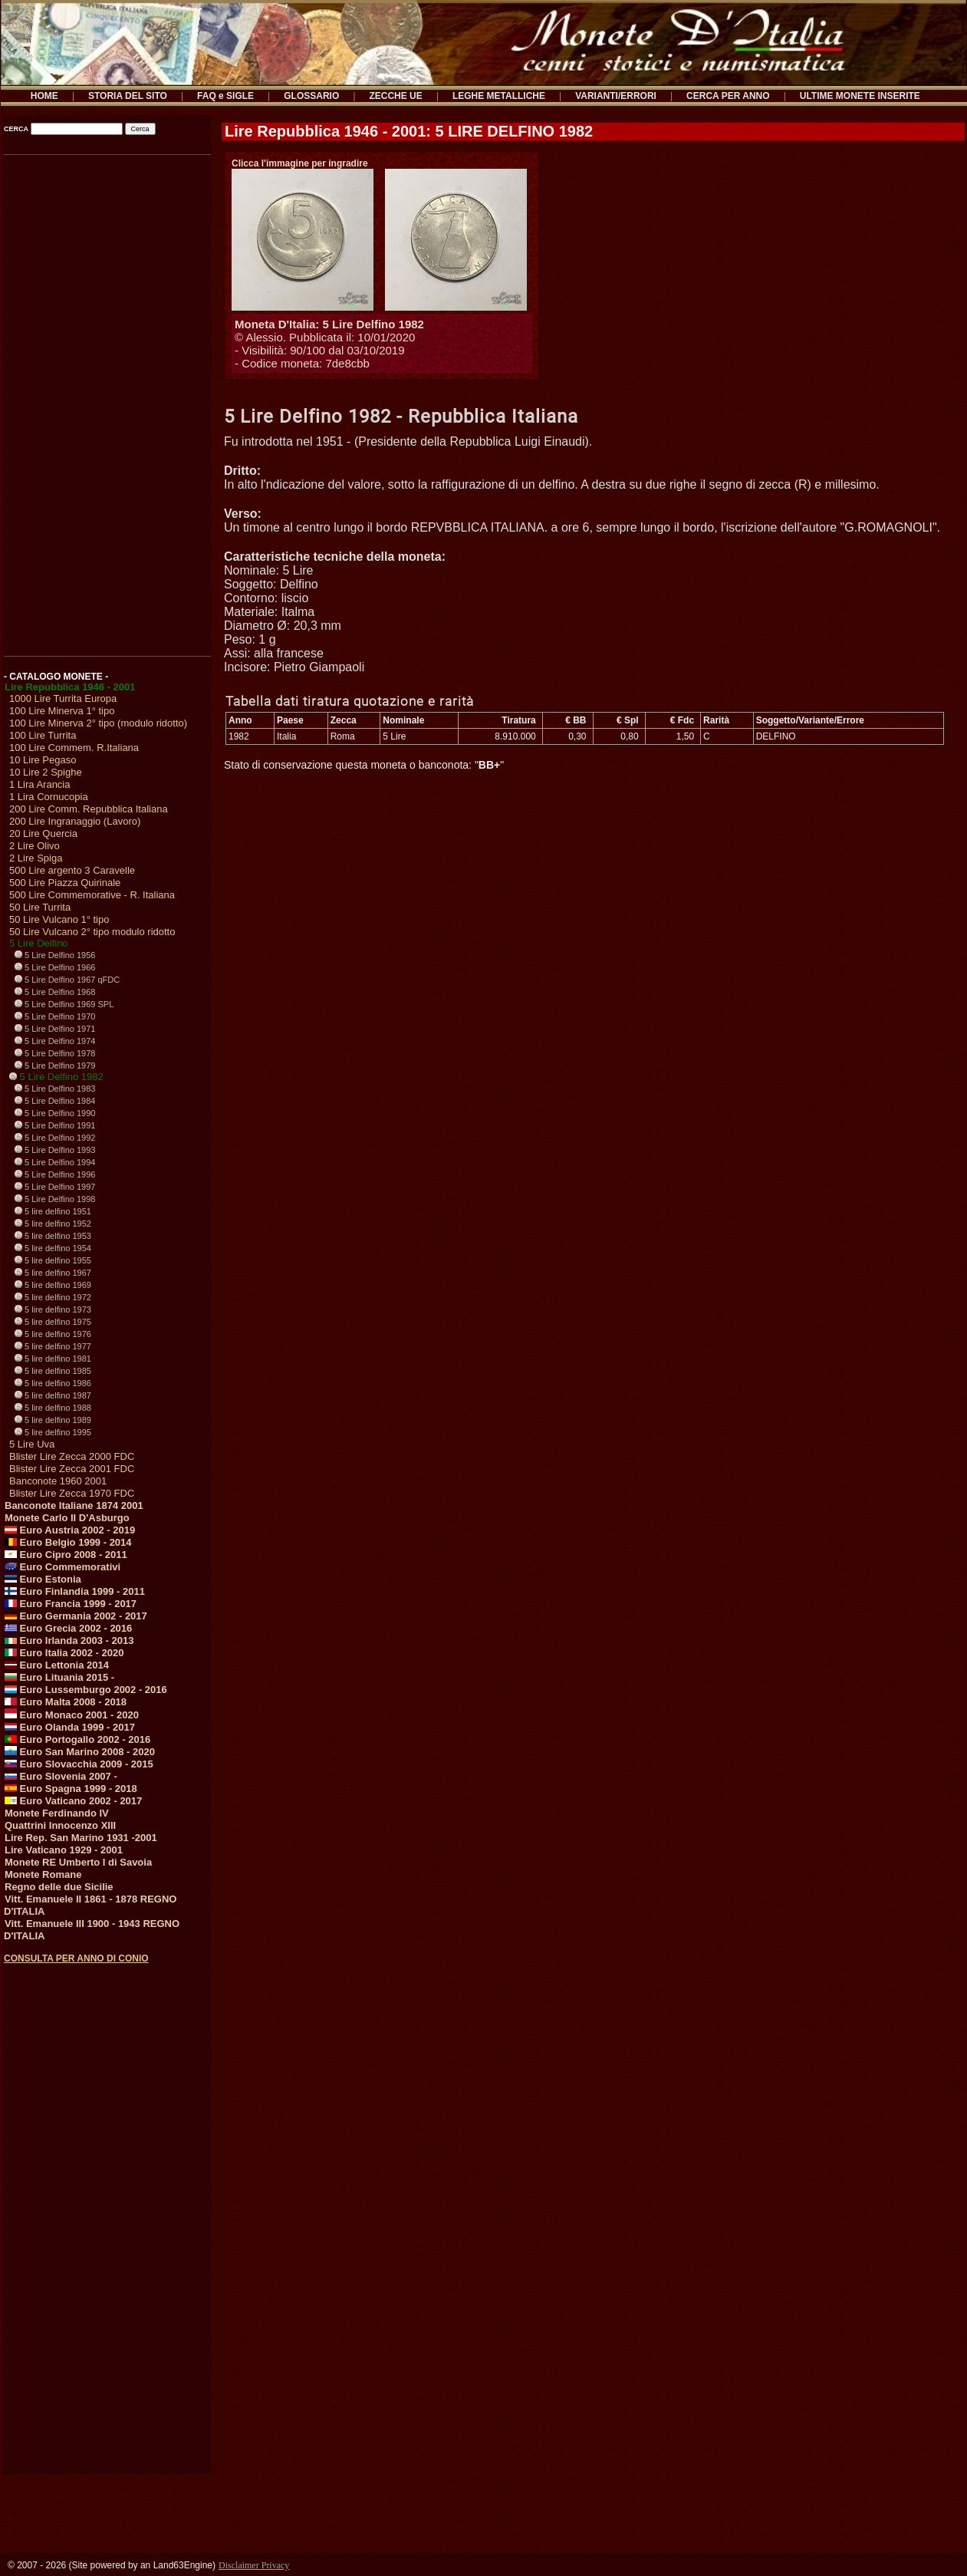 This screenshot has width=967, height=2576. I want to click on 10 Lire 2 Spighe, so click(45, 772).